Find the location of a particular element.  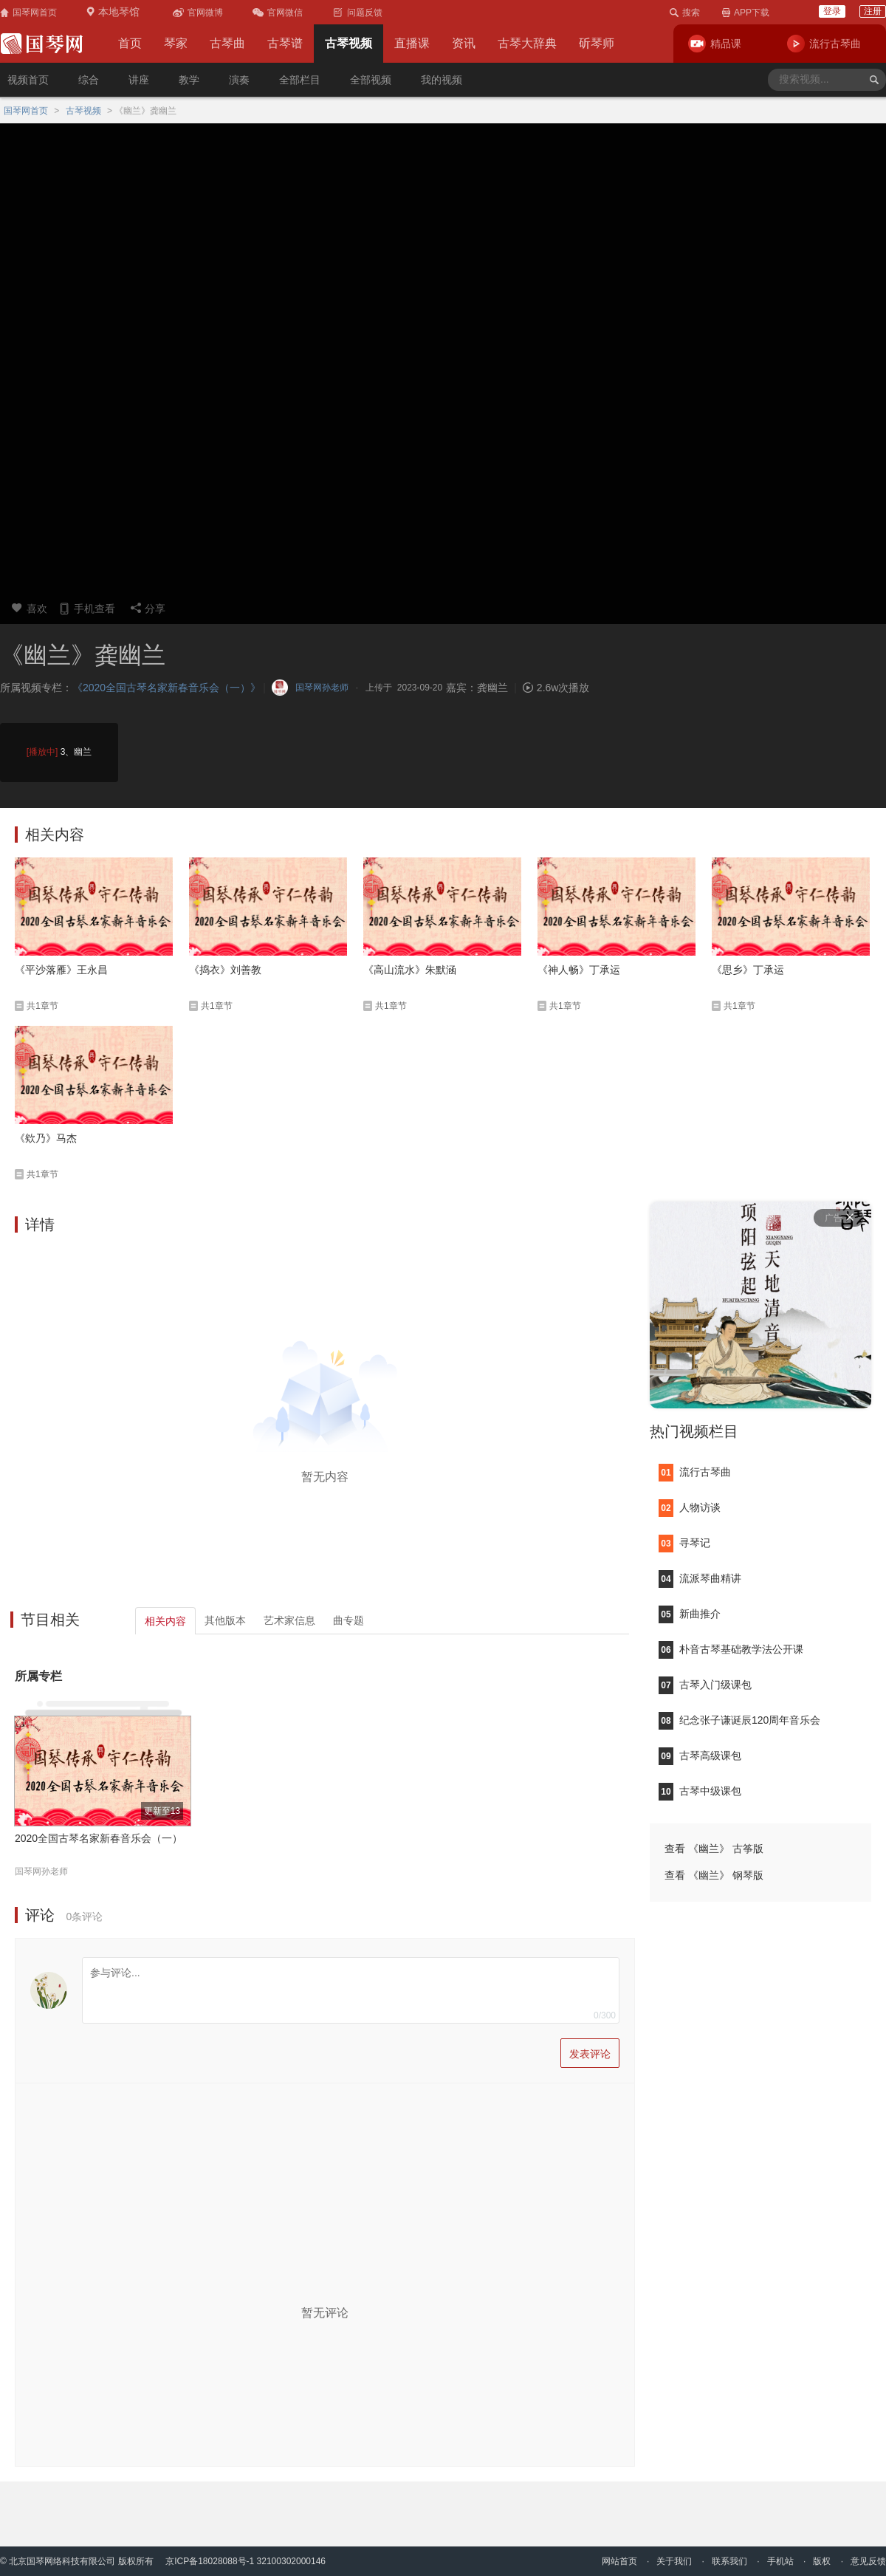

《神人畅》丁承运 is located at coordinates (579, 970).